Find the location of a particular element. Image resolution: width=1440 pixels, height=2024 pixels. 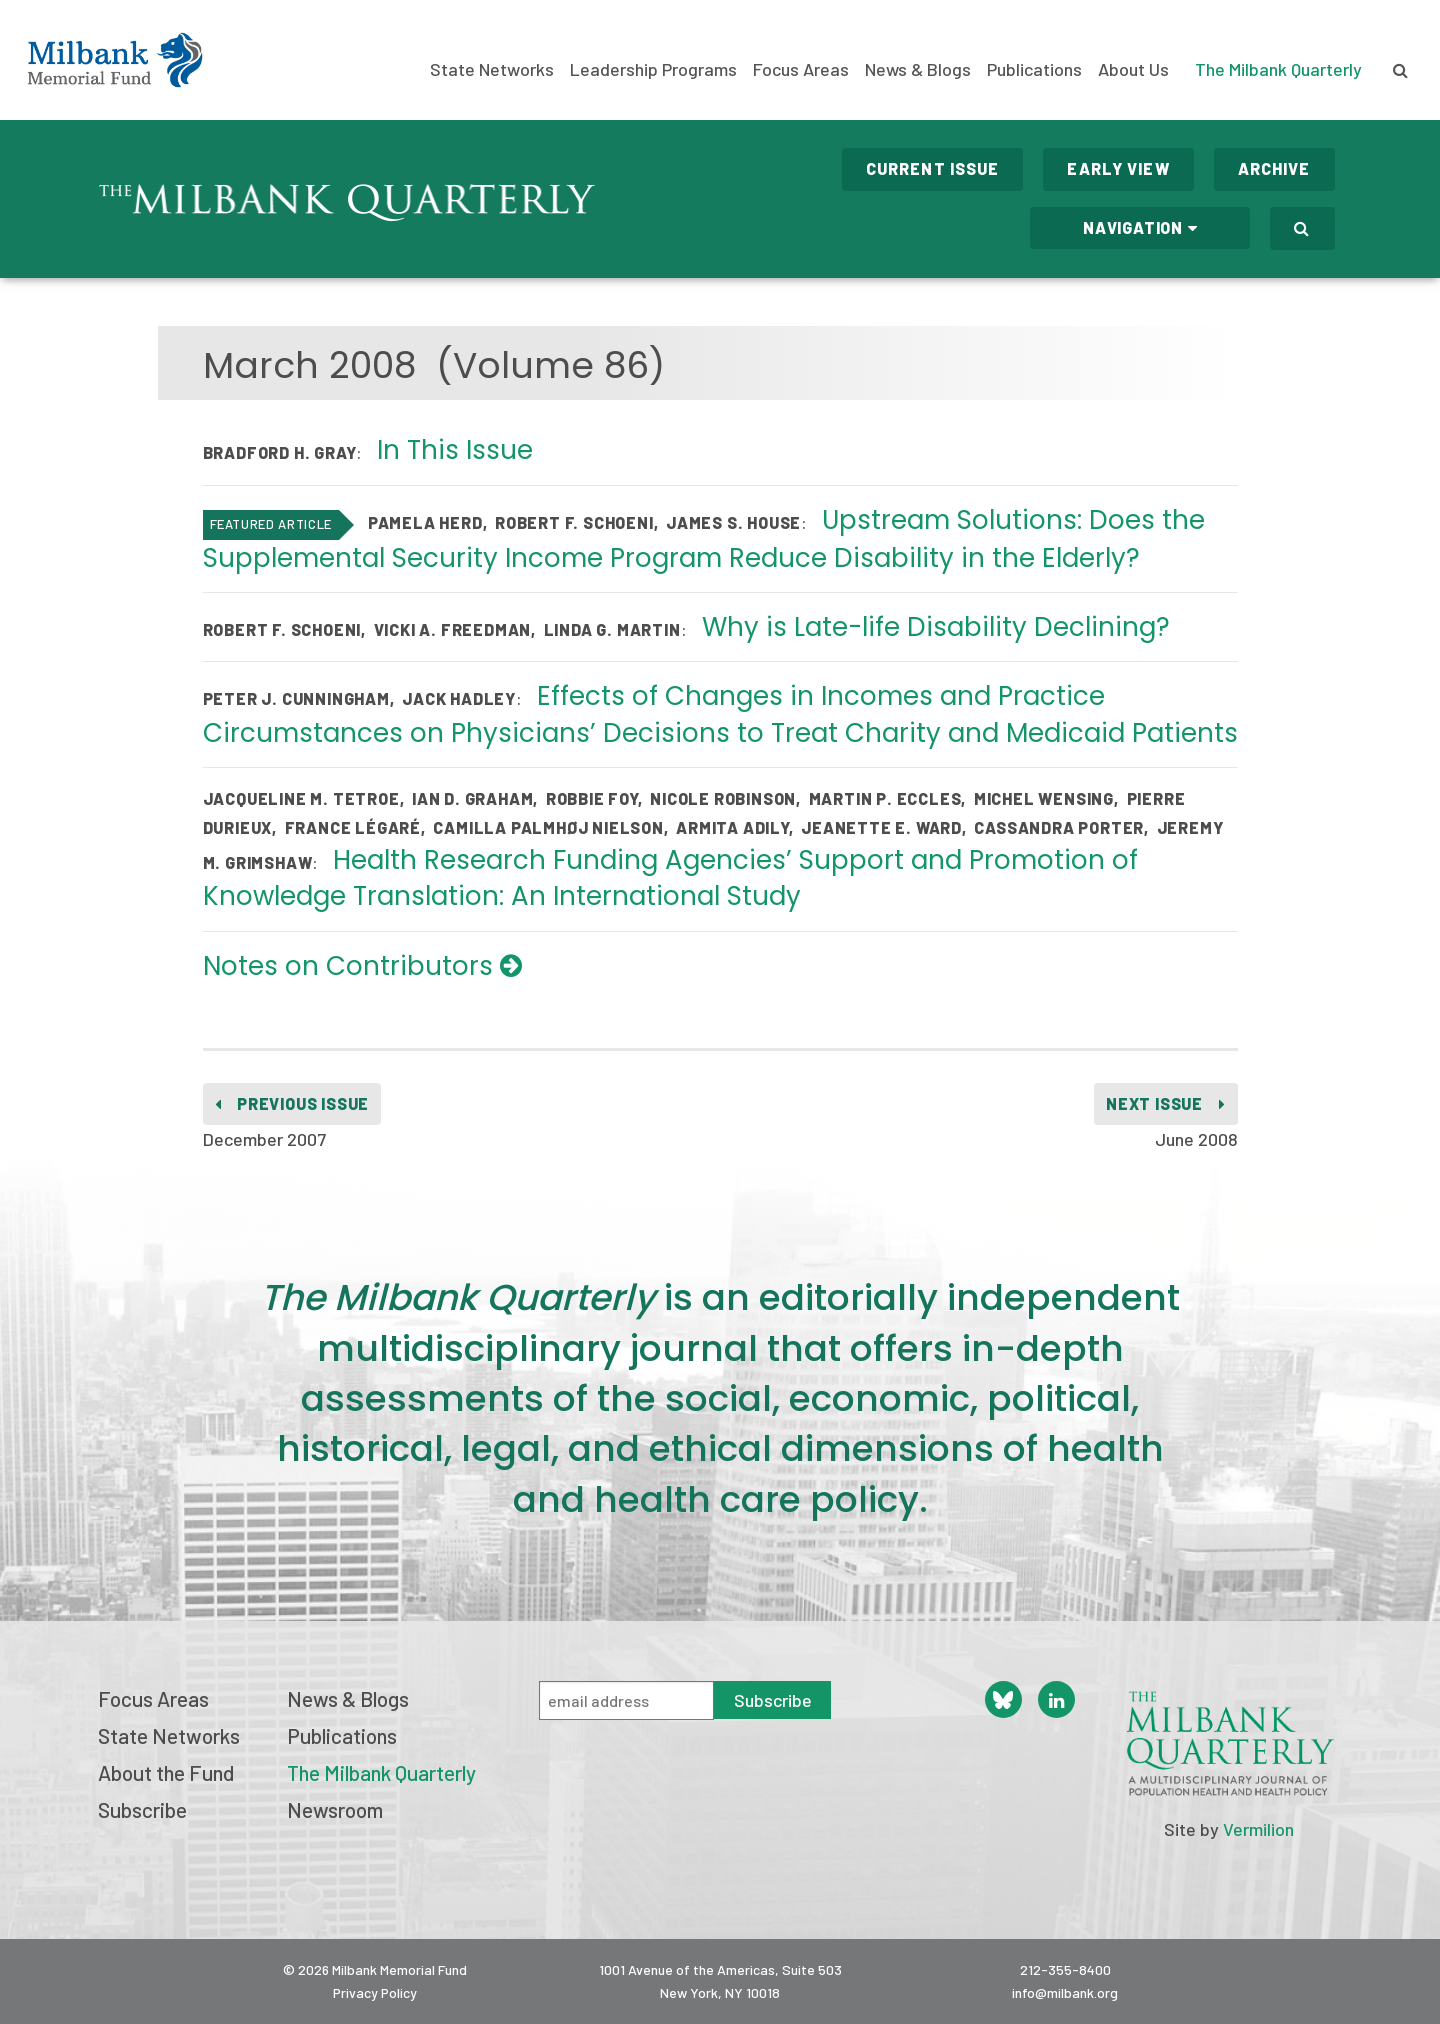

Subscribe is located at coordinates (142, 1809).